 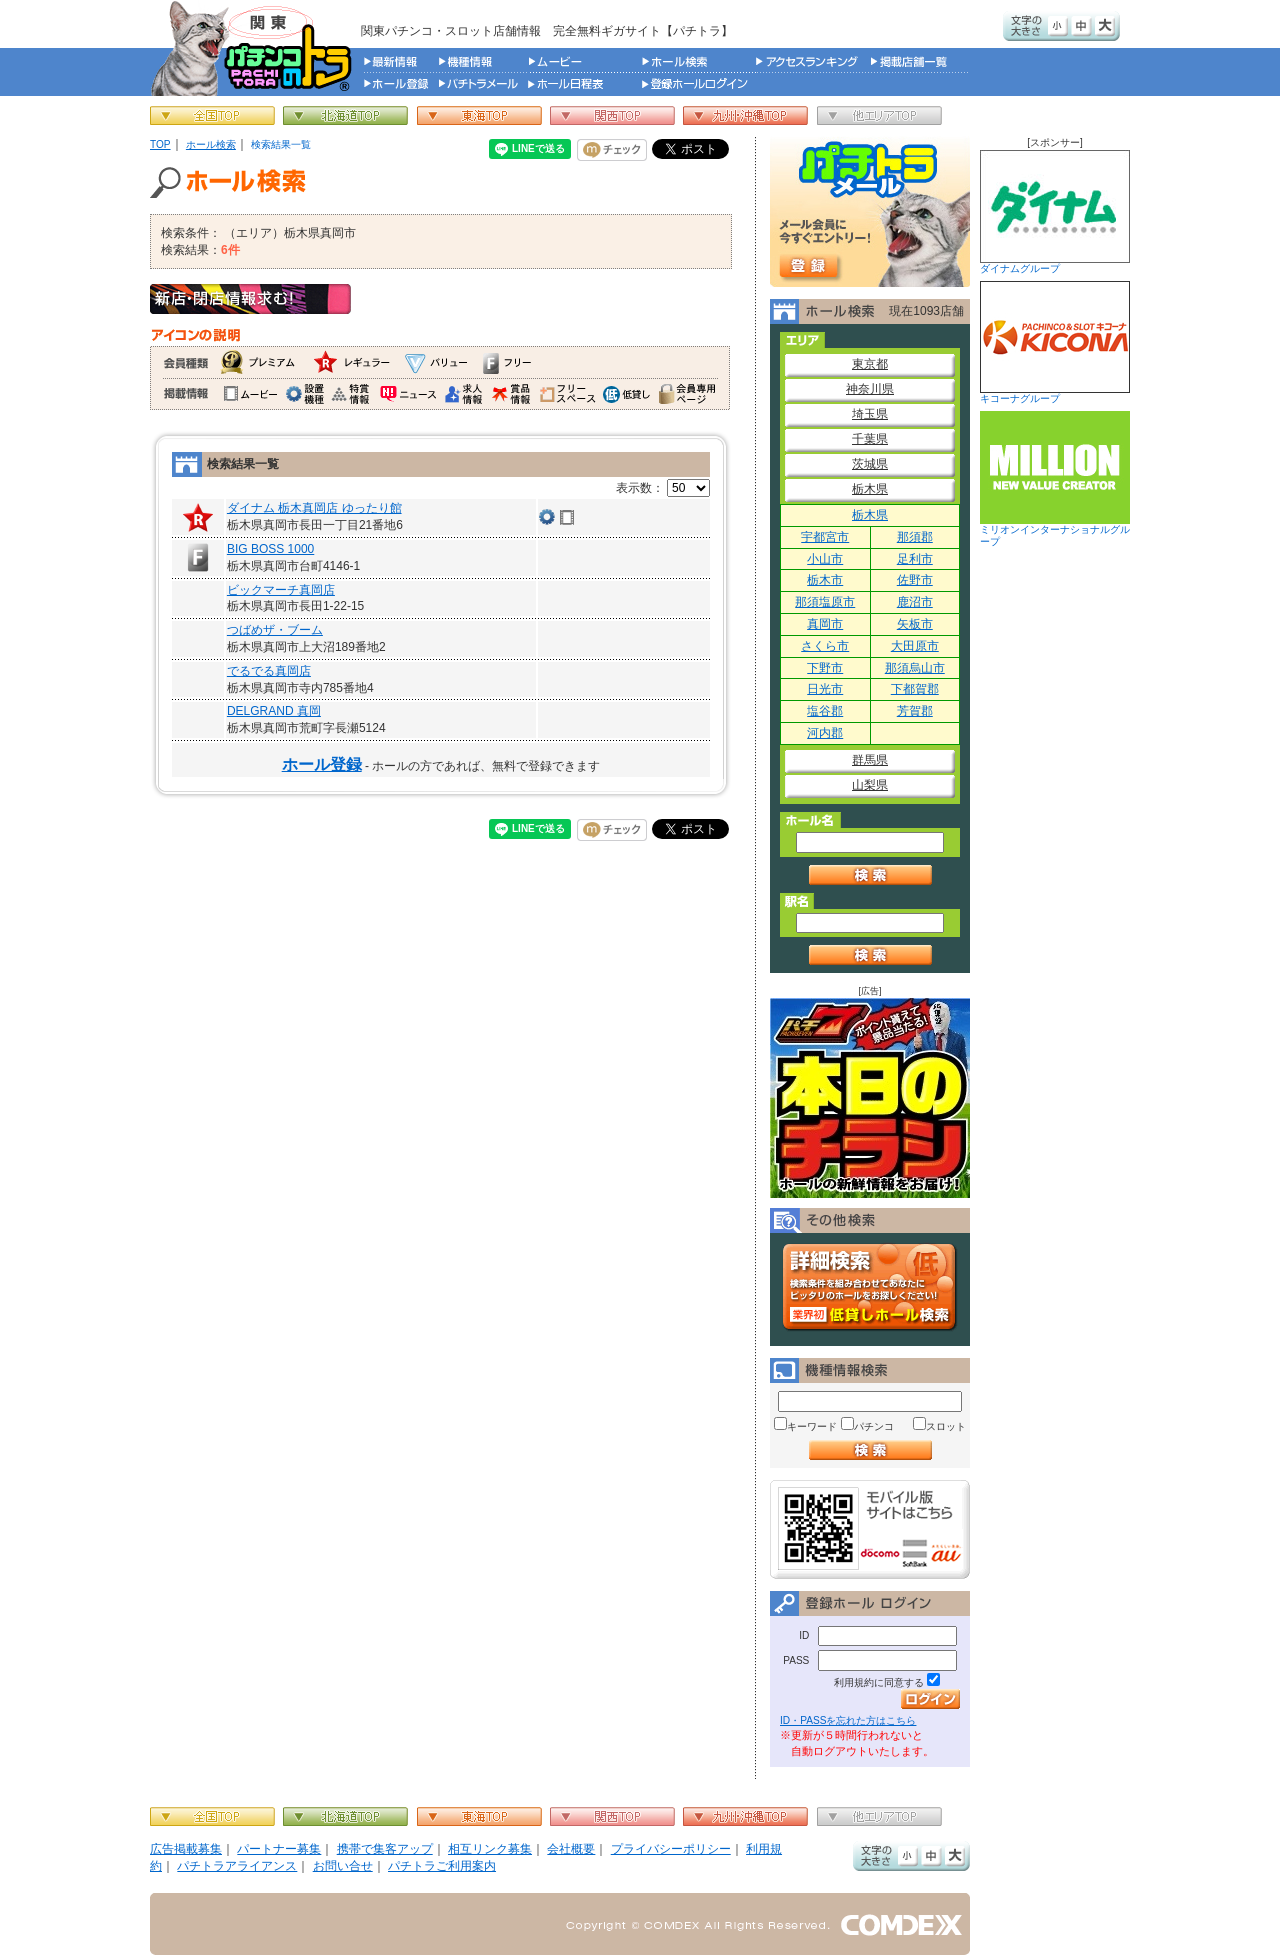 I want to click on 相互リンク募集, so click(x=490, y=1849).